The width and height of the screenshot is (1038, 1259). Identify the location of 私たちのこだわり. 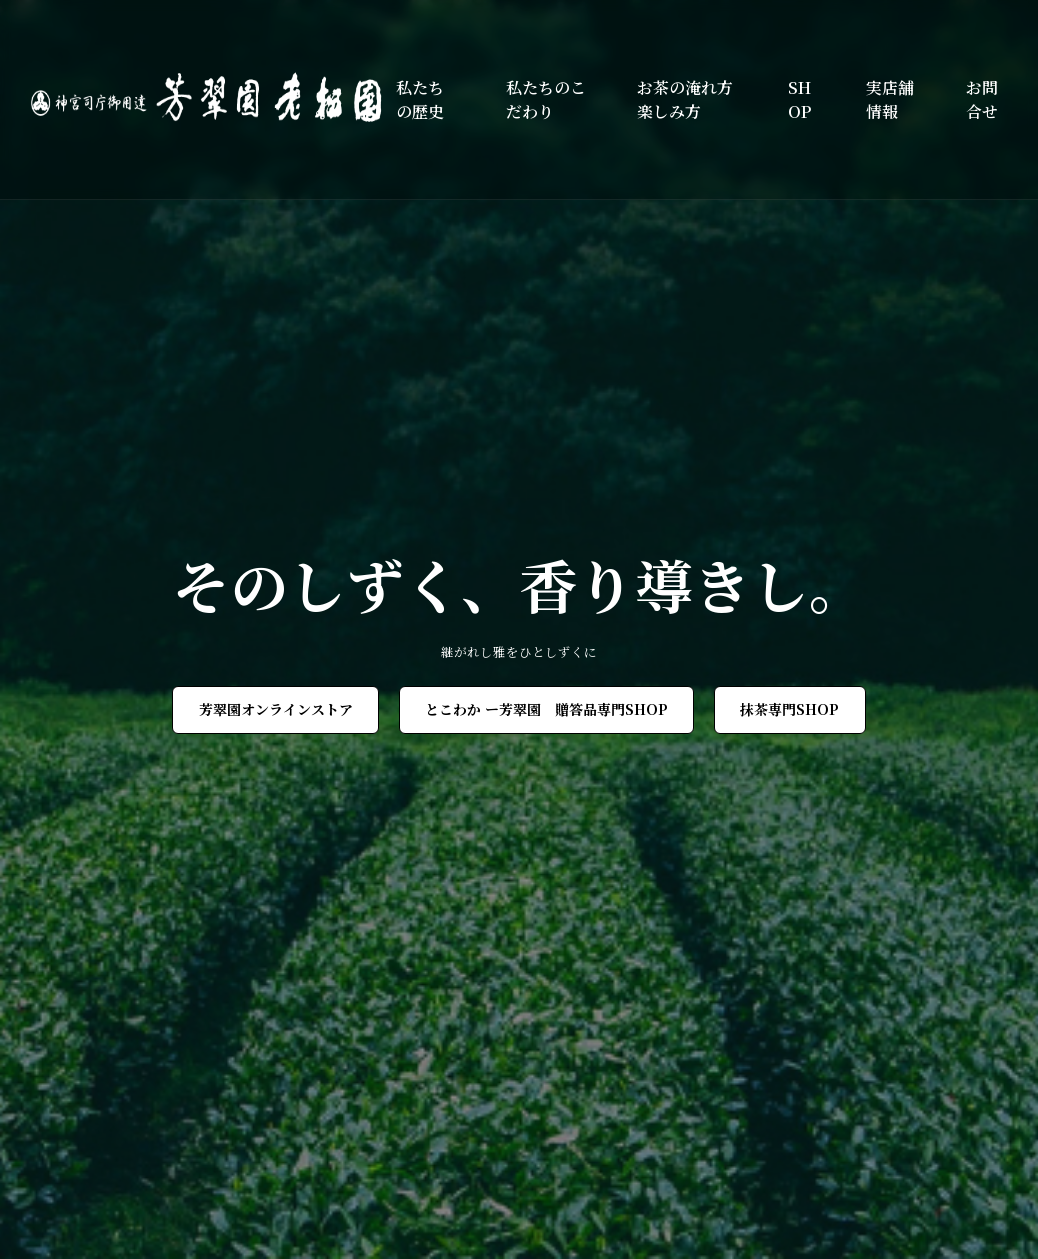
(546, 99).